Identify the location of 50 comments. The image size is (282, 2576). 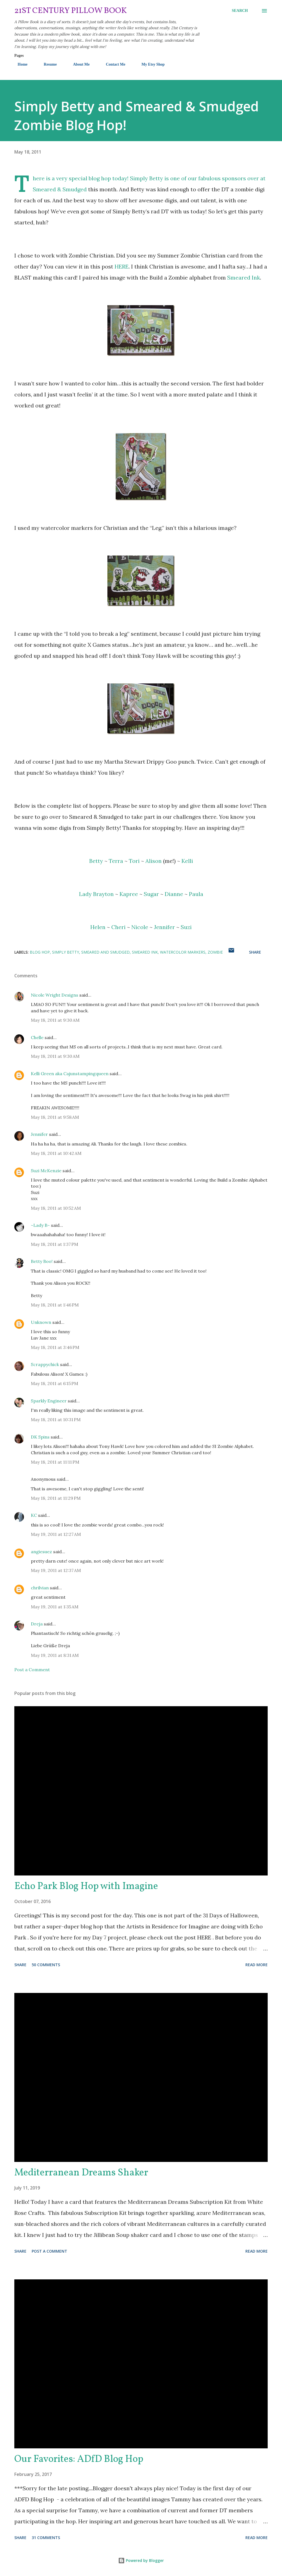
(46, 1964).